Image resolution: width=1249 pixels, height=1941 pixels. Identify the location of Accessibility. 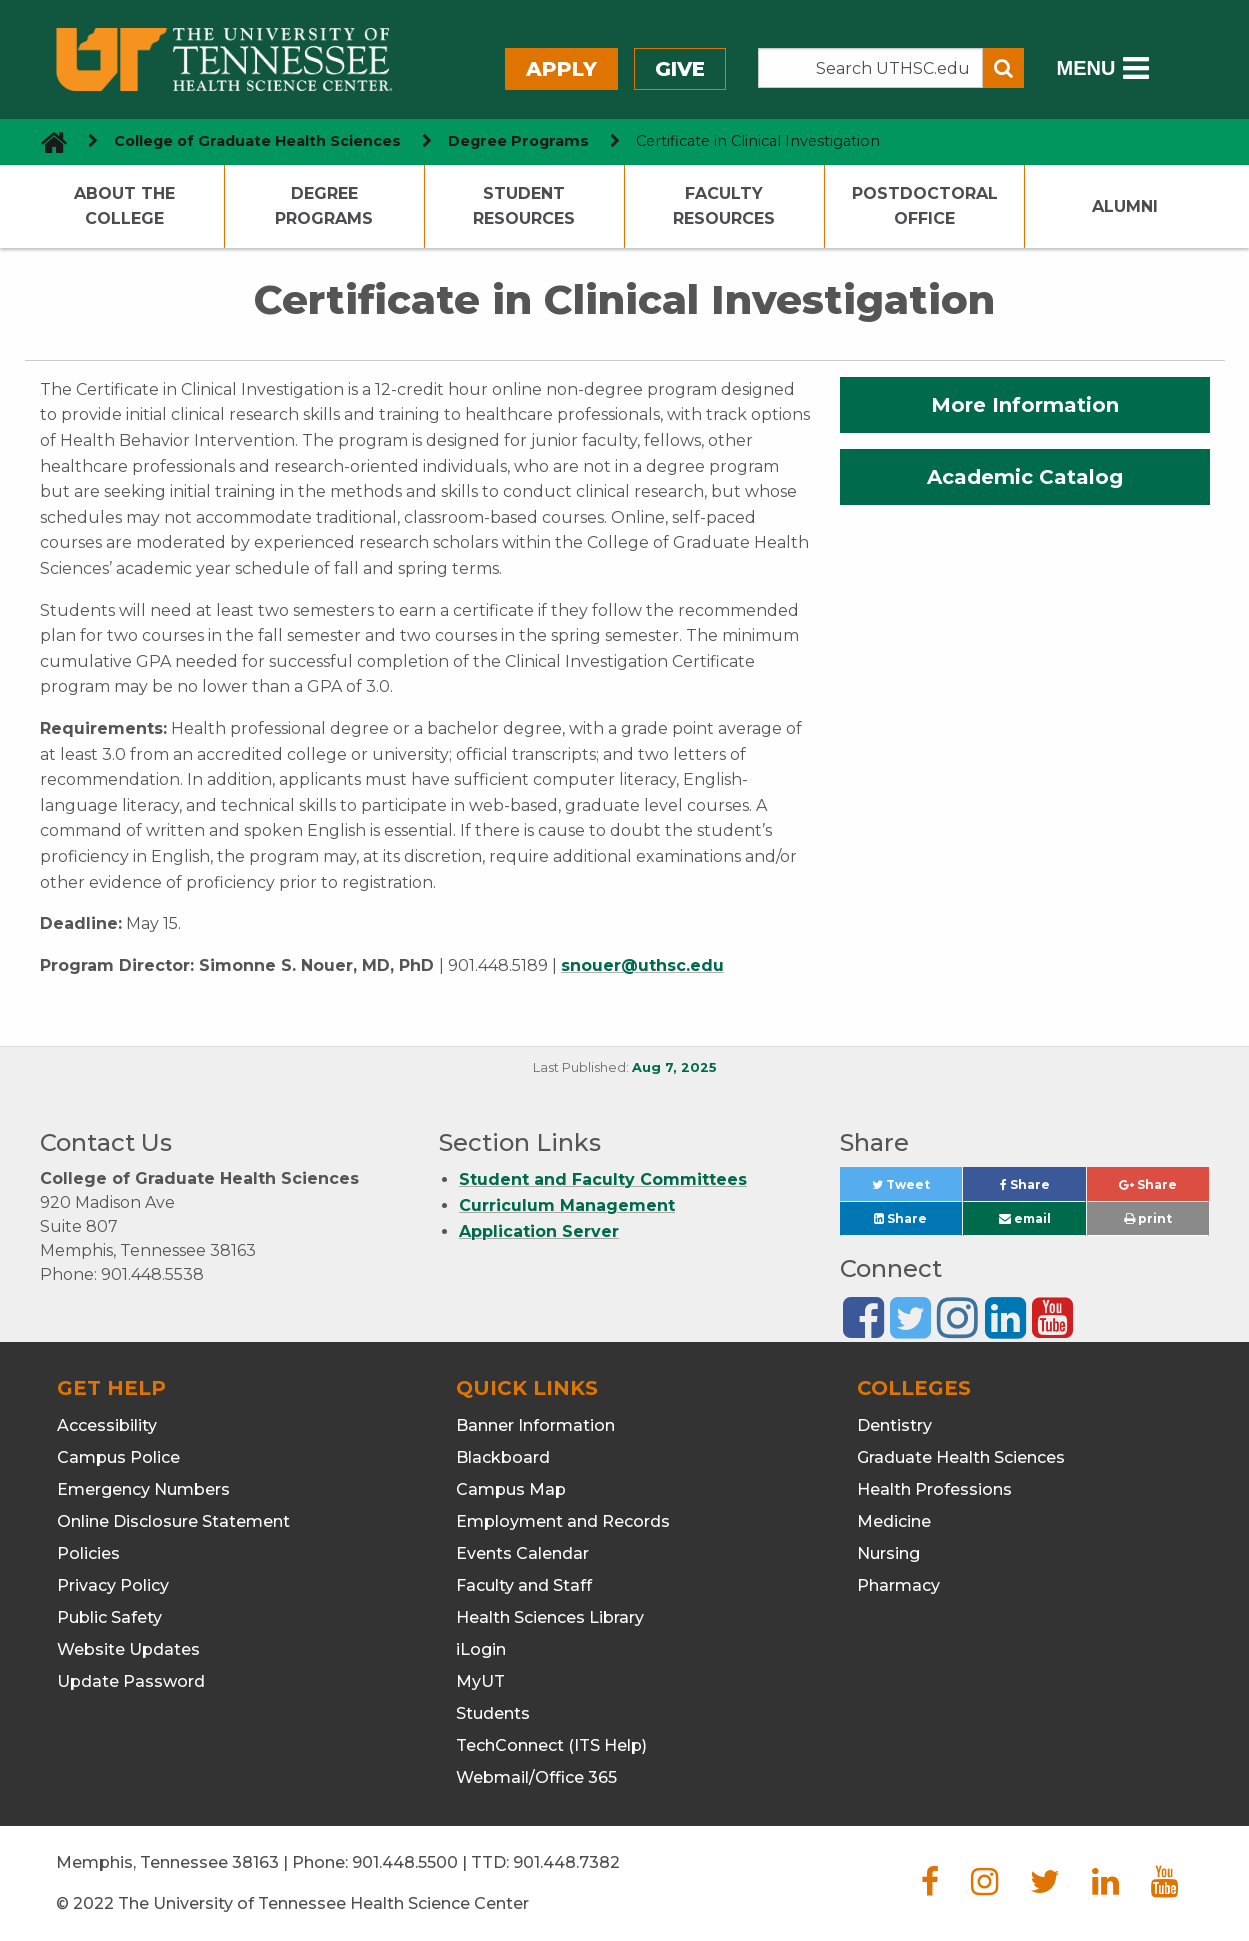
(107, 1425).